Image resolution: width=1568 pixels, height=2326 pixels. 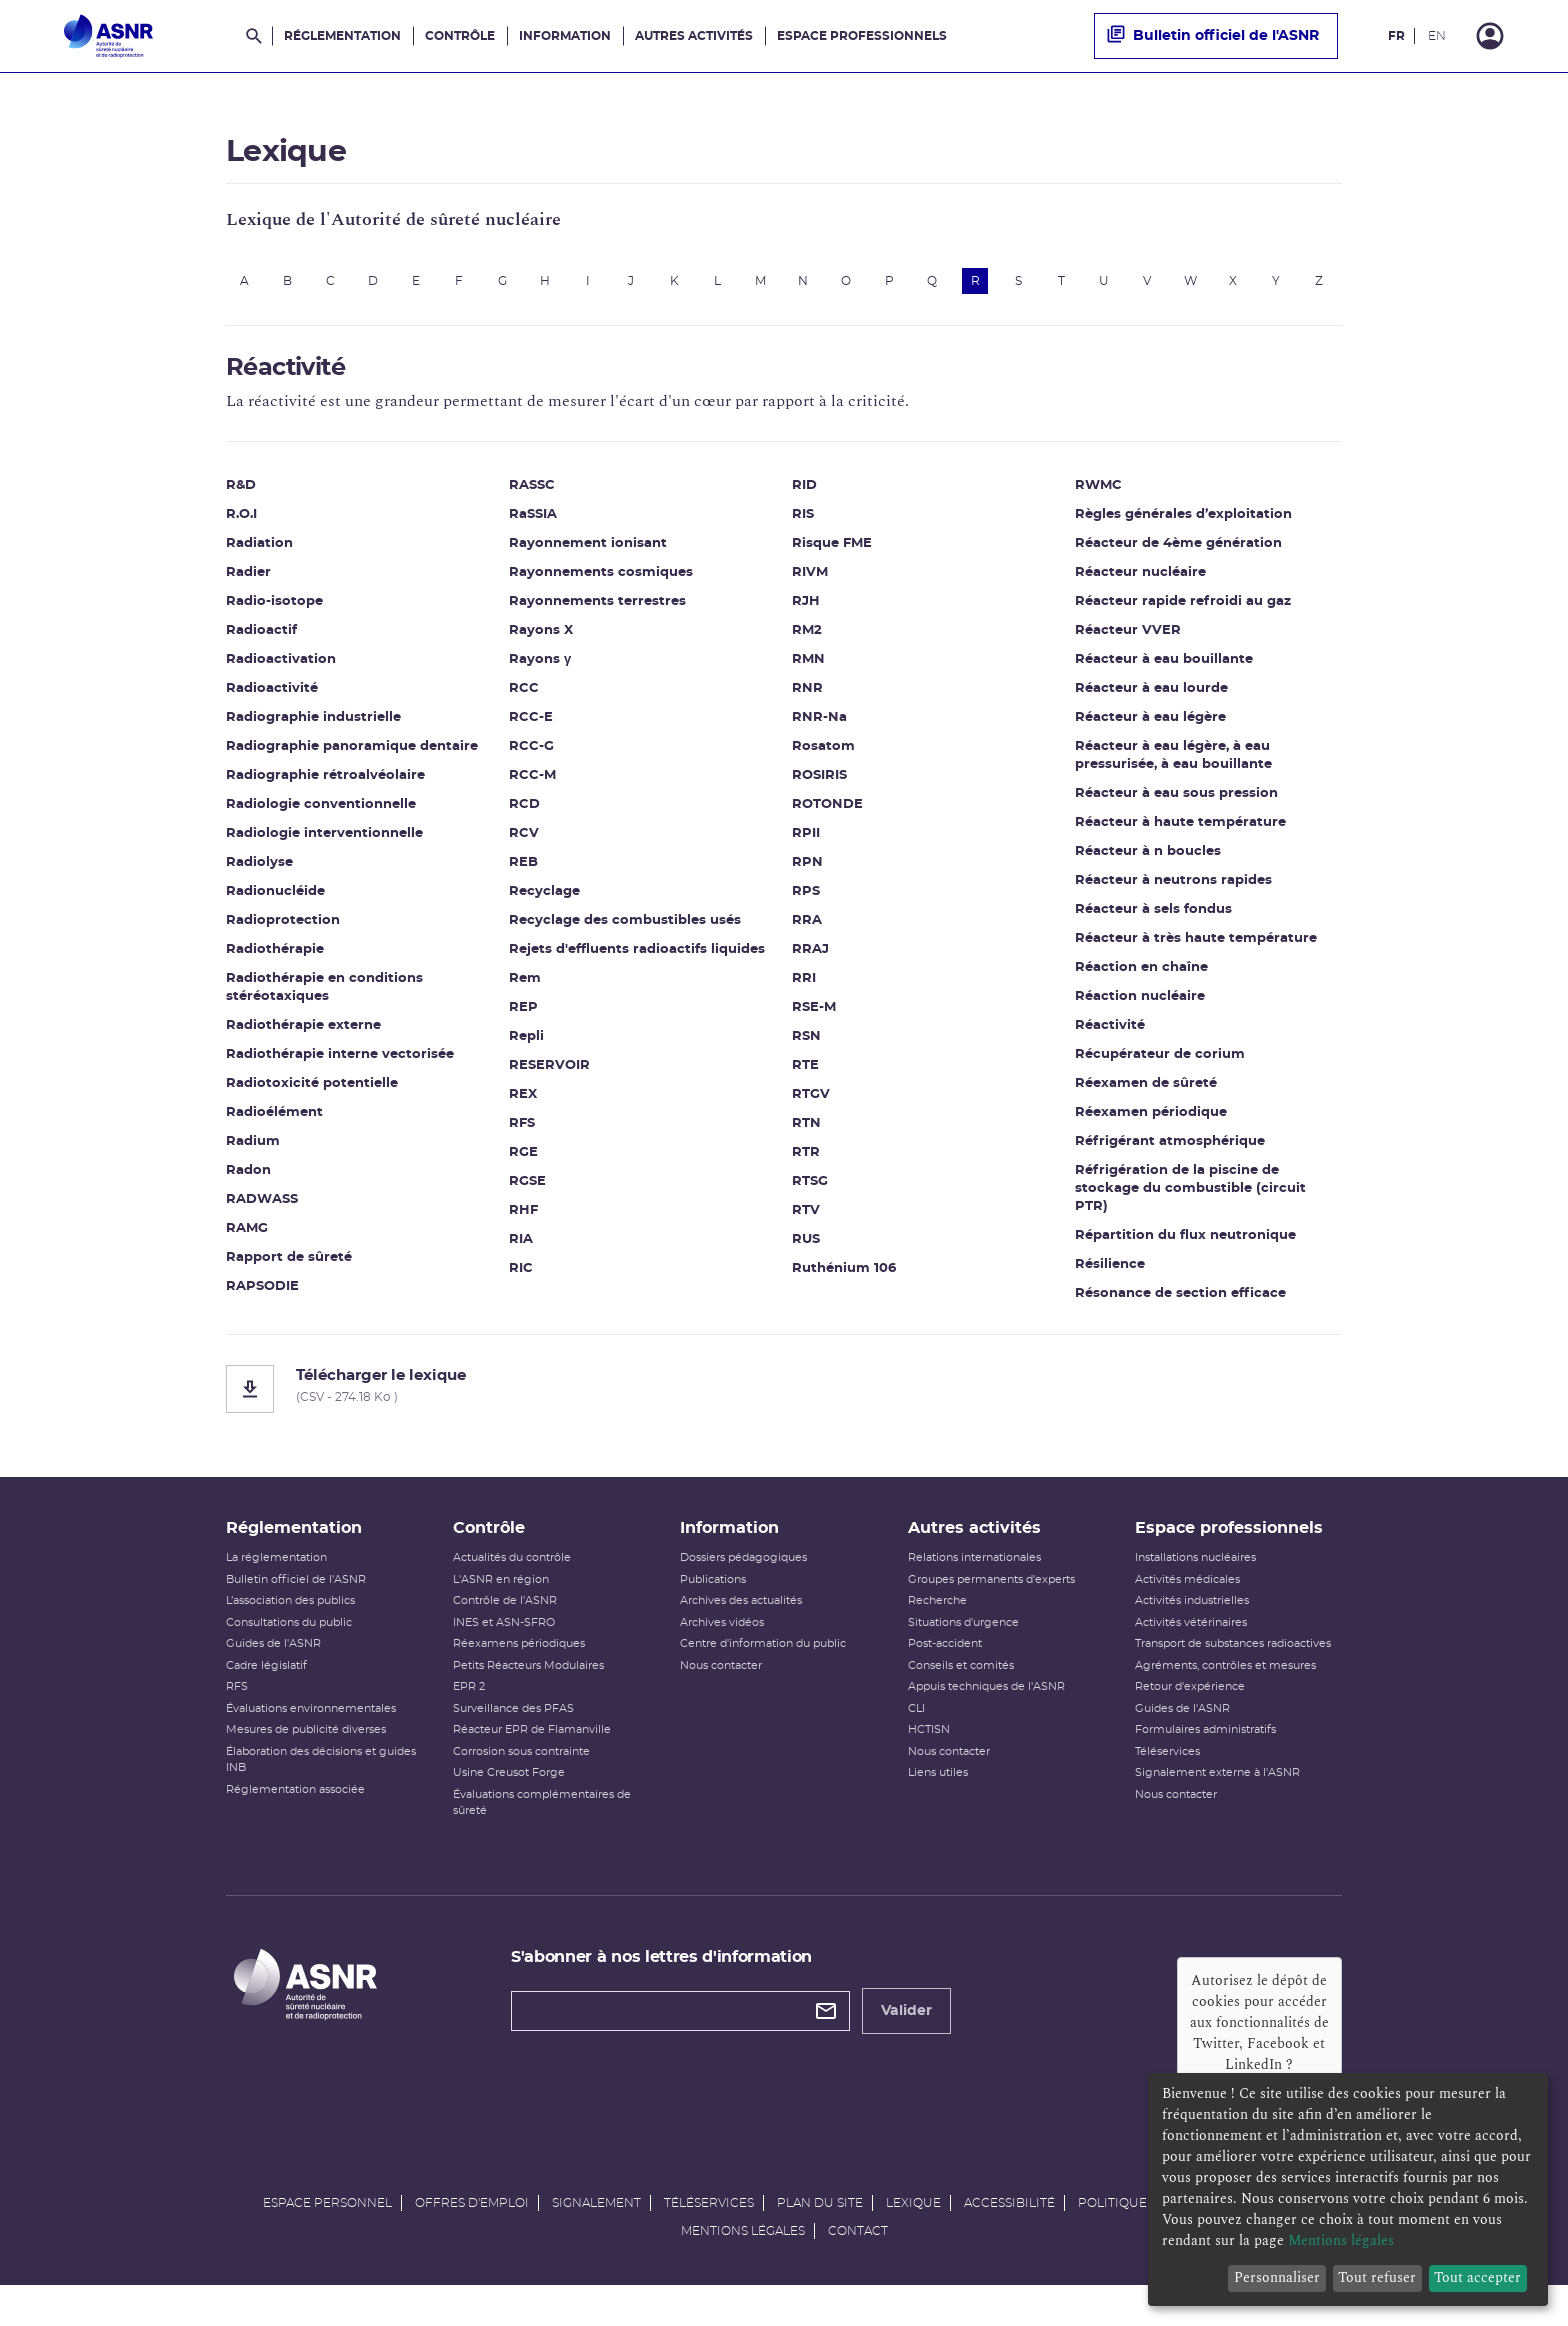 What do you see at coordinates (906, 2042) in the screenshot?
I see `Valider` at bounding box center [906, 2042].